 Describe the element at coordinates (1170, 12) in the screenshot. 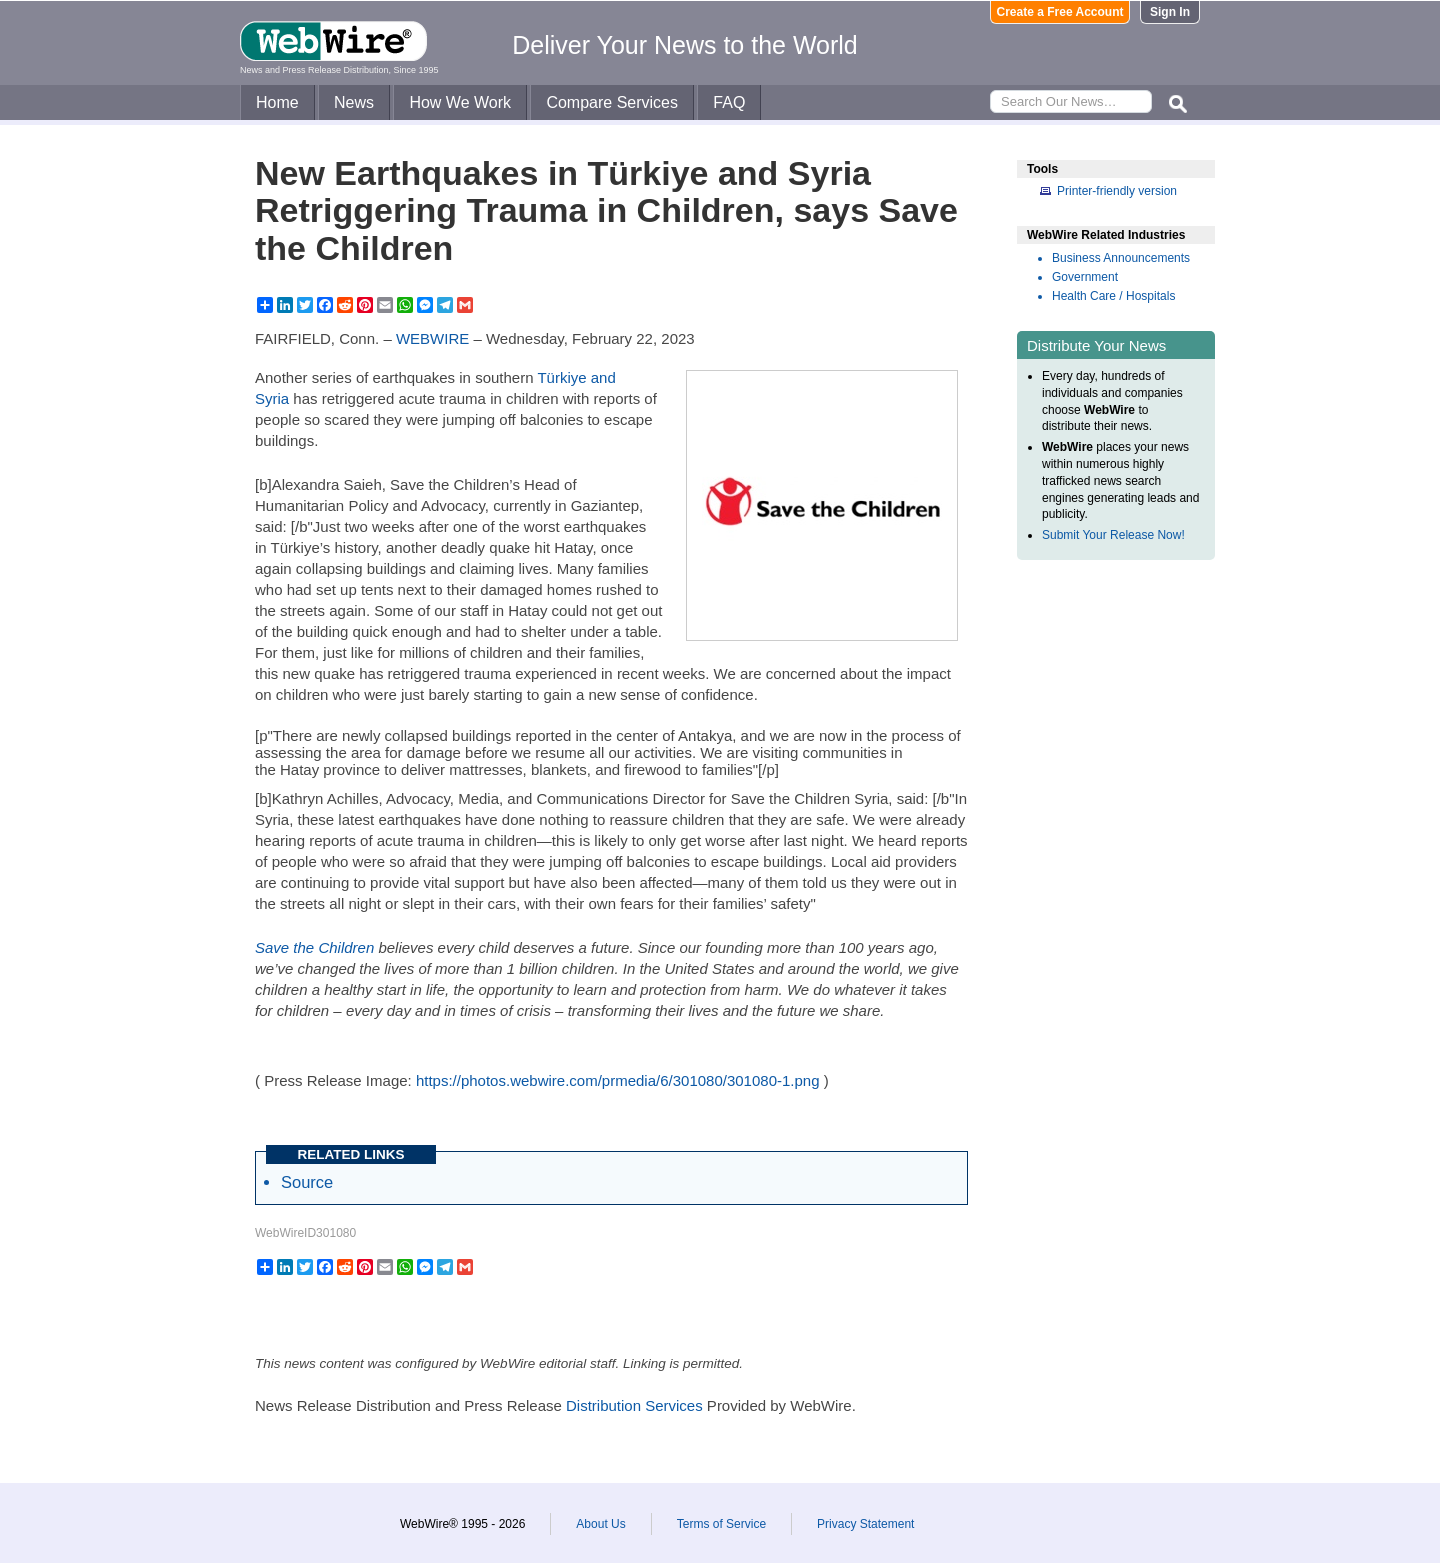

I see `Sign In` at that location.